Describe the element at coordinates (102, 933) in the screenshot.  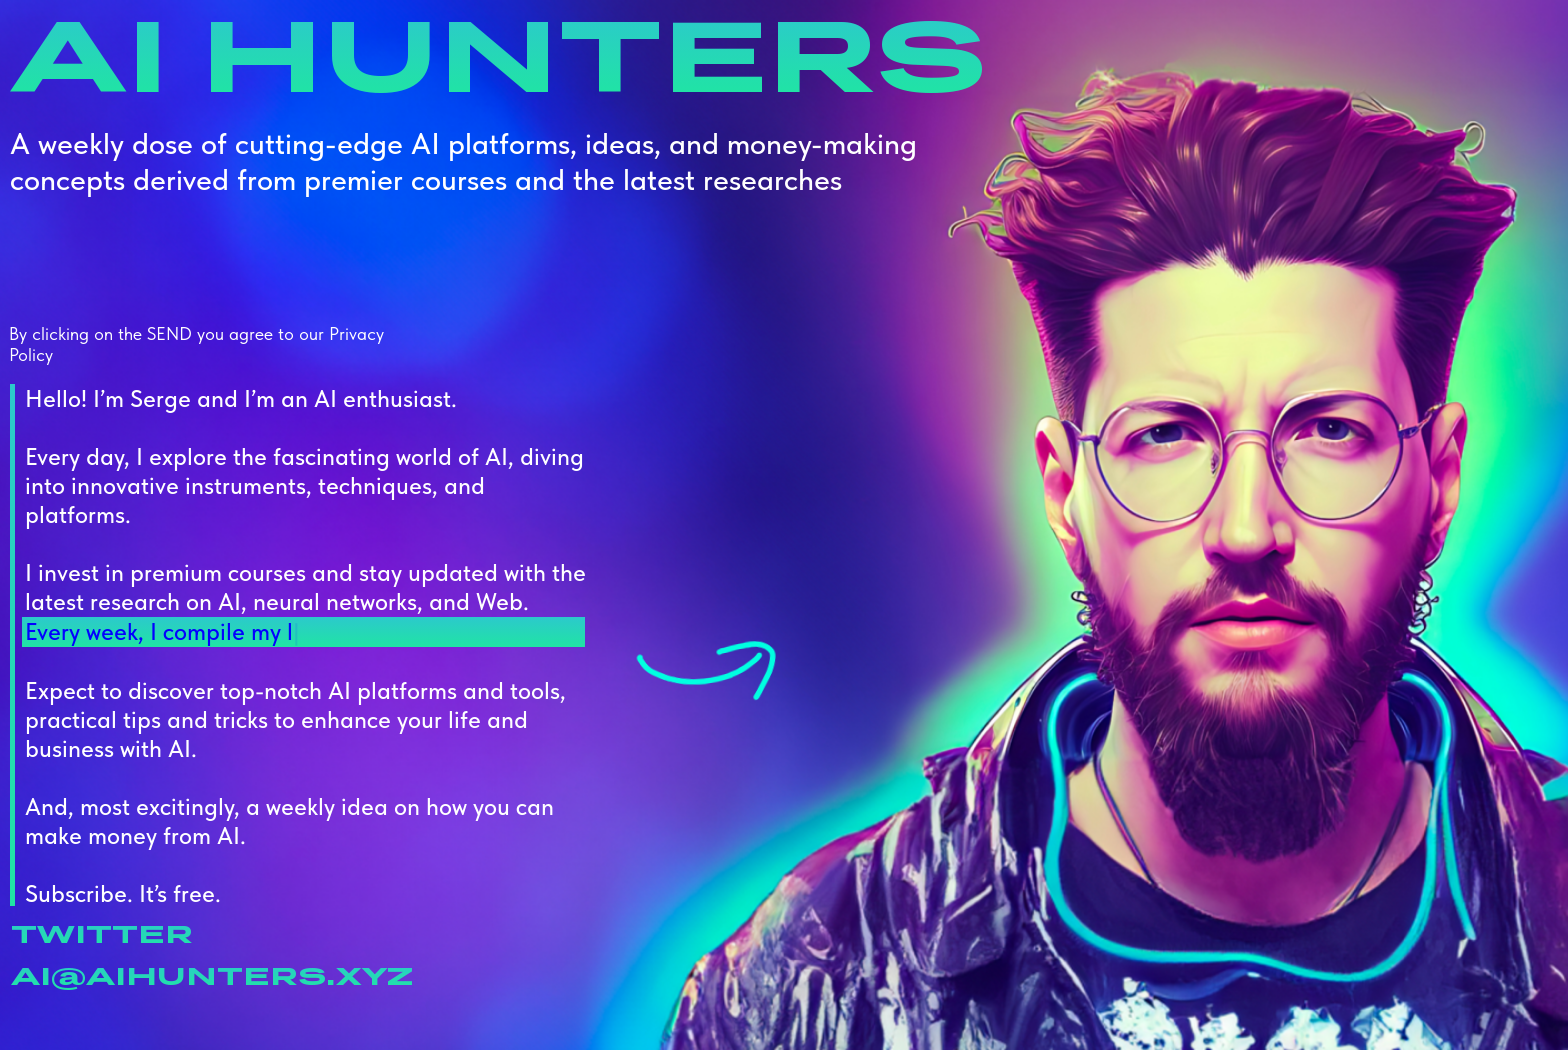
I see `TWItter` at that location.